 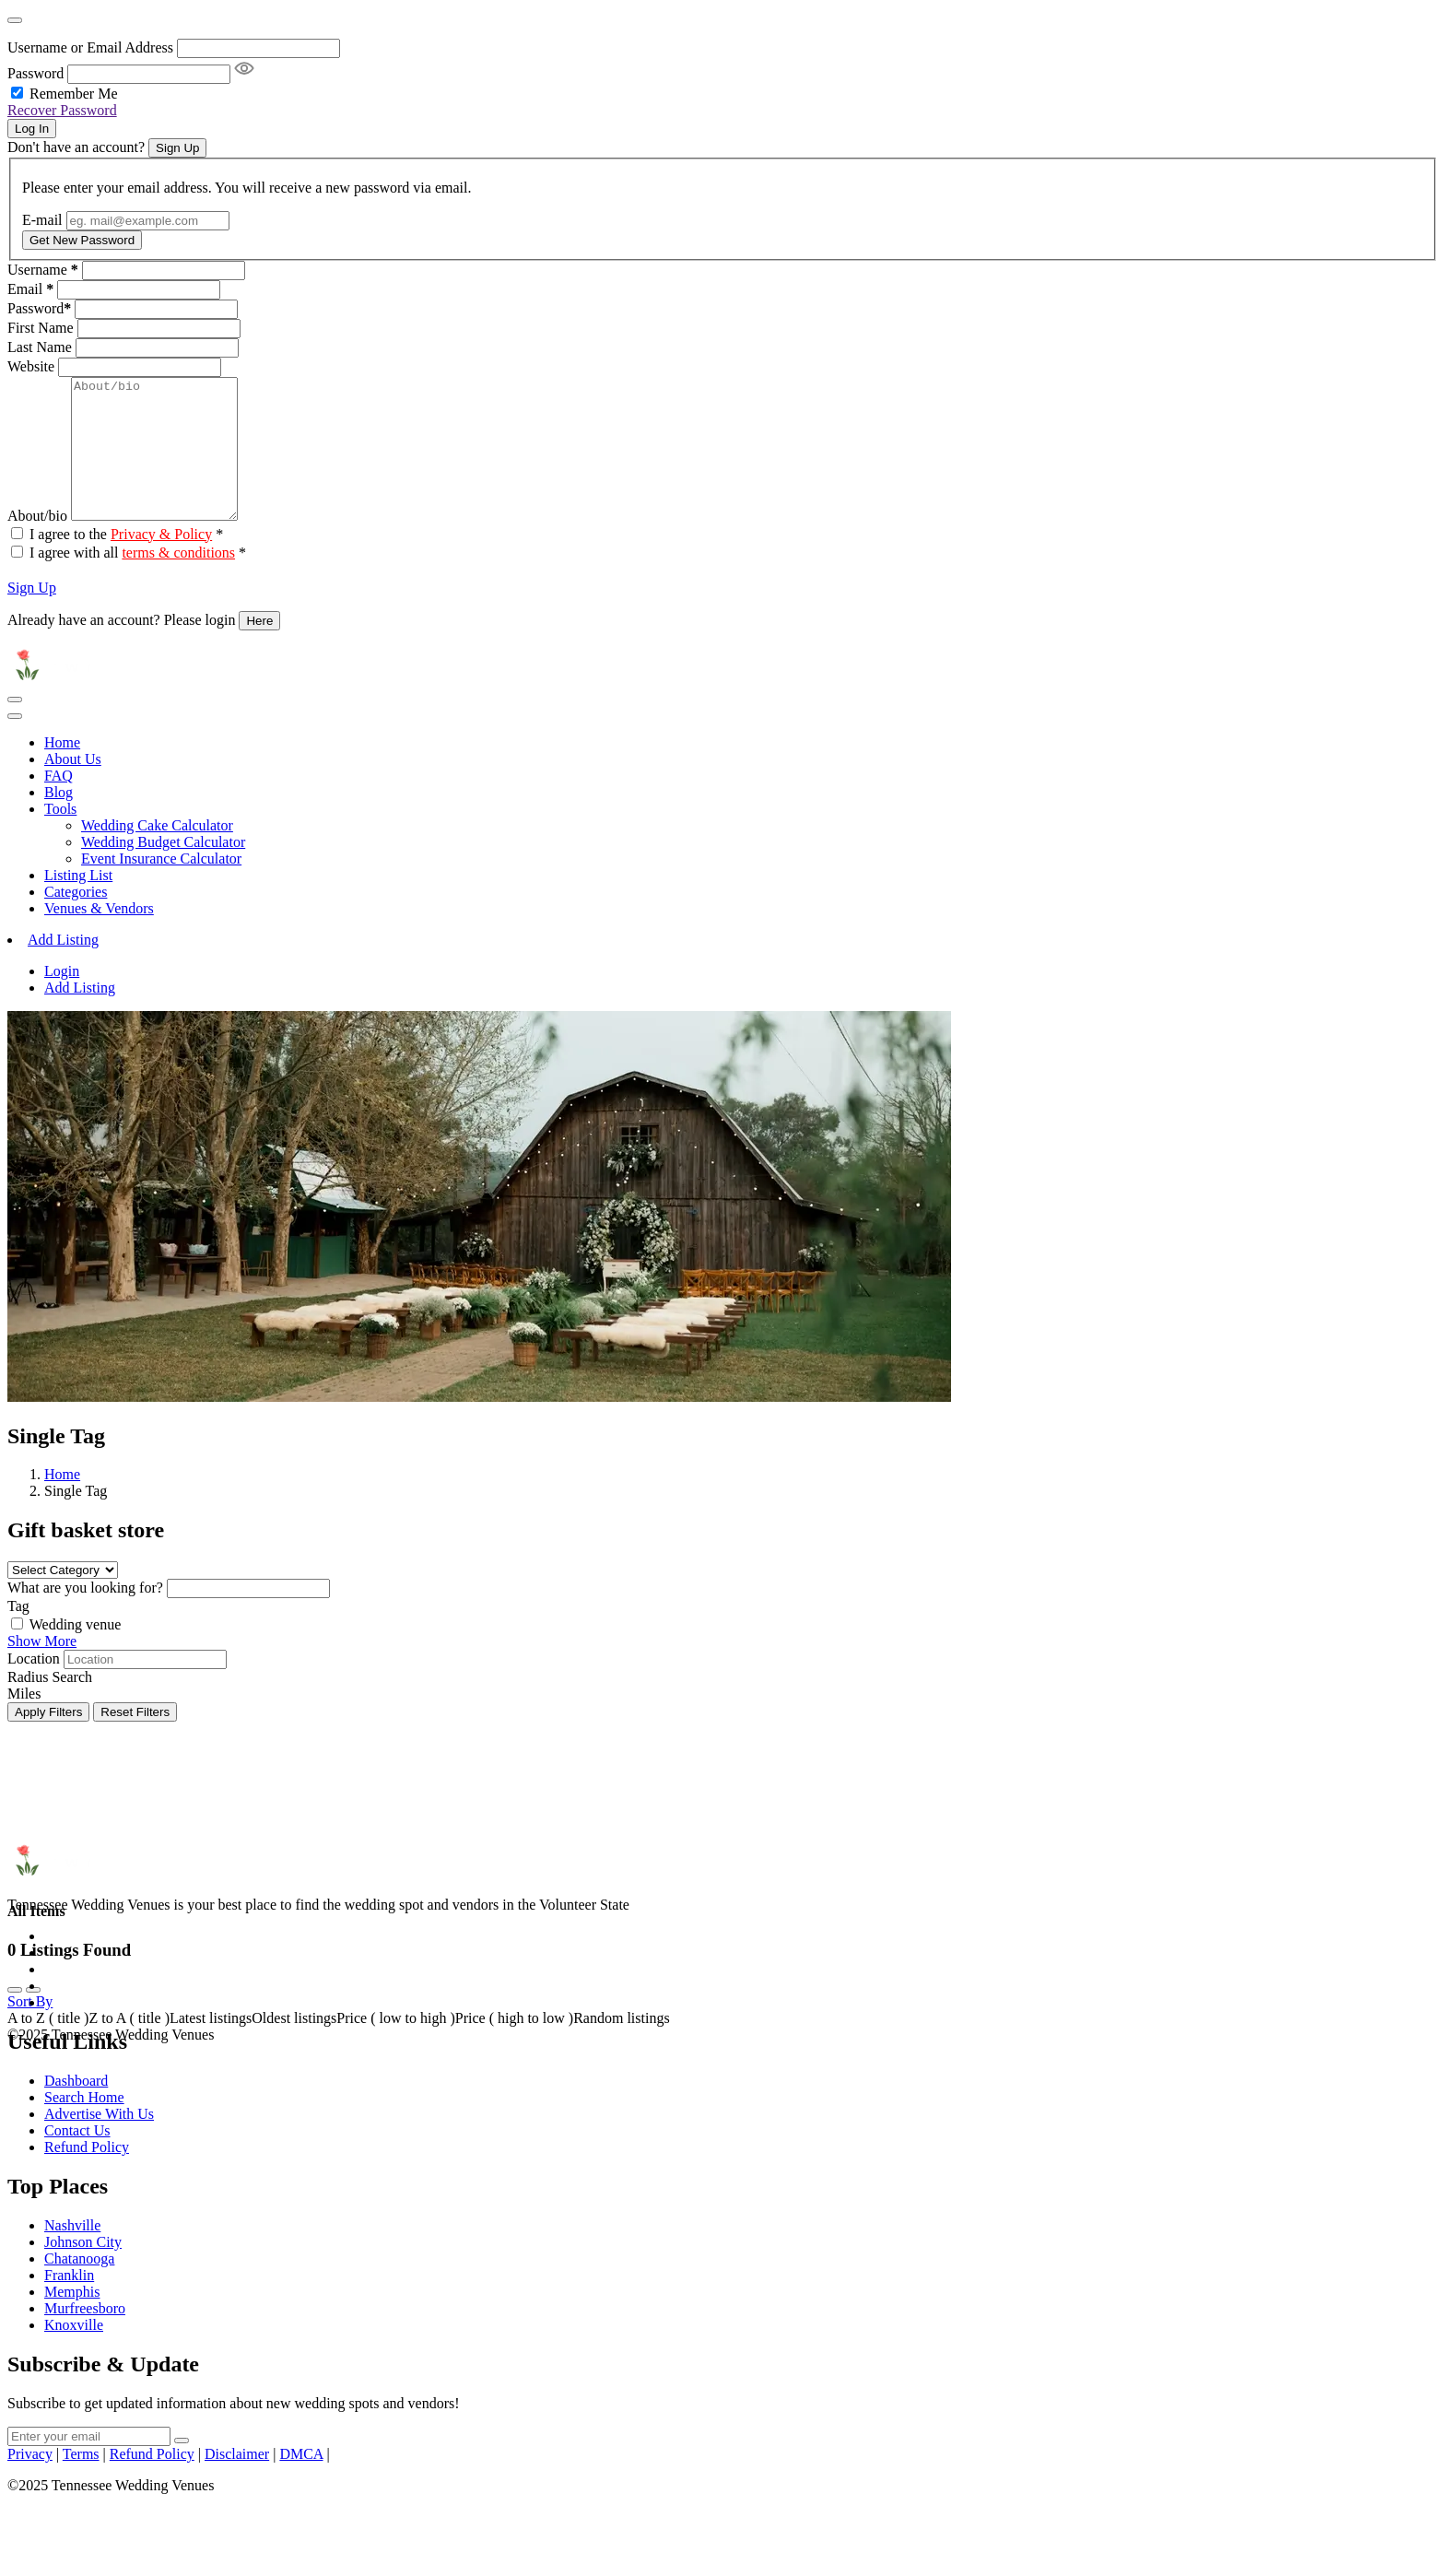 What do you see at coordinates (35, 73) in the screenshot?
I see `Password` at bounding box center [35, 73].